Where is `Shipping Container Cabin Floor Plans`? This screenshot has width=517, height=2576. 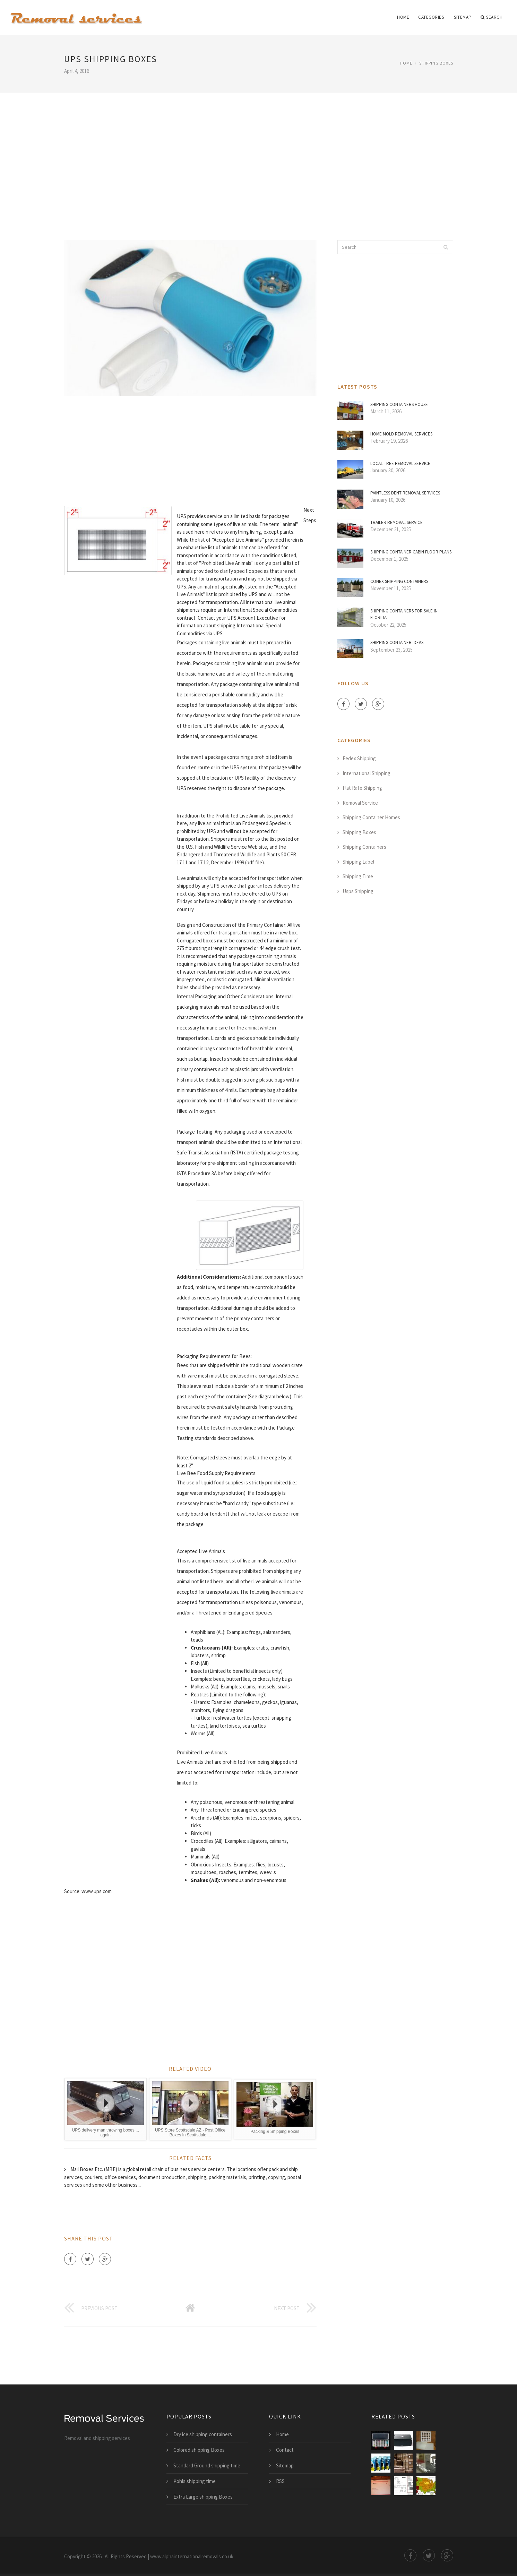
Shipping Container Cabin Floor Plans is located at coordinates (410, 552).